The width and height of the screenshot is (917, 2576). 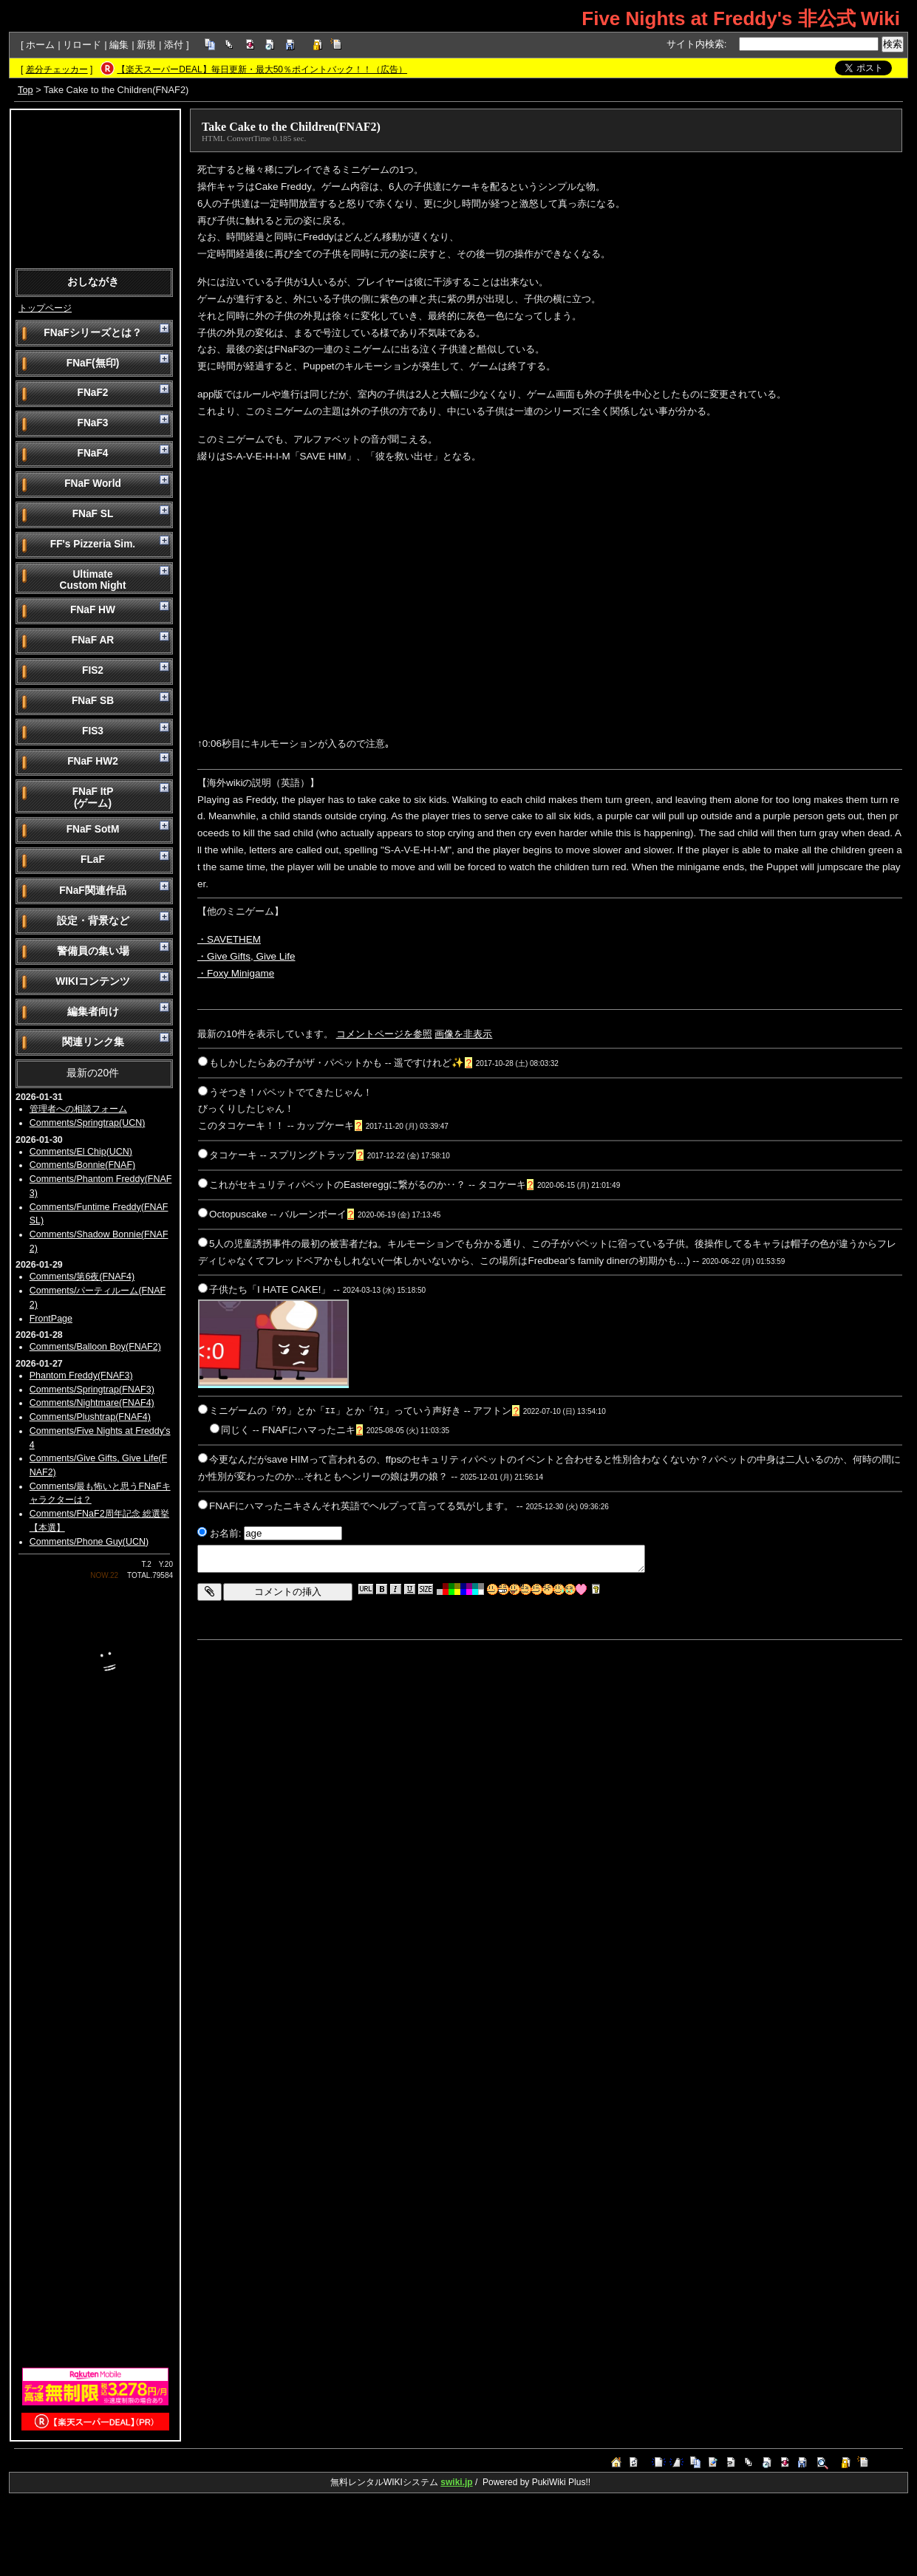 What do you see at coordinates (741, 18) in the screenshot?
I see `Five Nights at Freddy's 非公式 Wiki` at bounding box center [741, 18].